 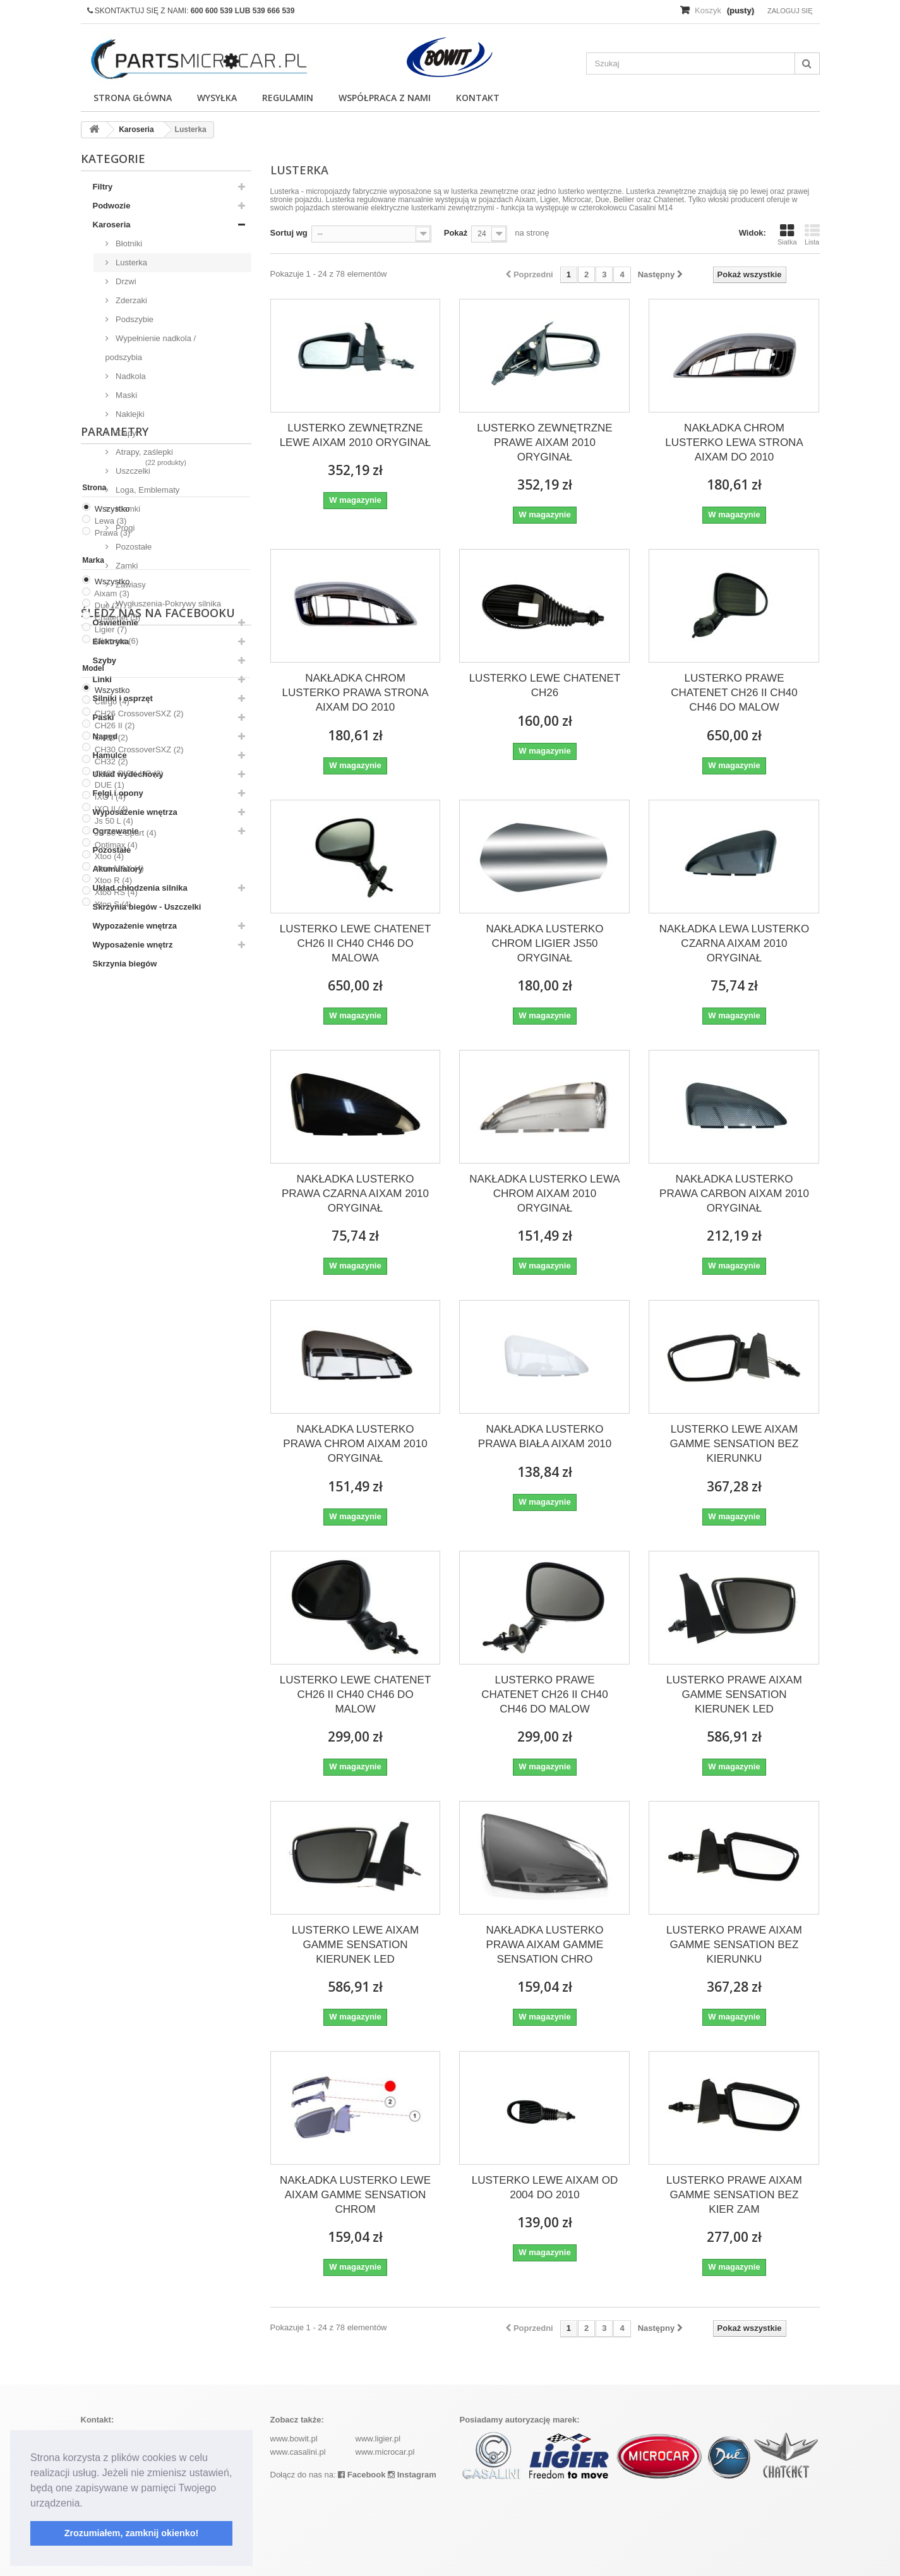 I want to click on IXO II (4), so click(x=111, y=1376).